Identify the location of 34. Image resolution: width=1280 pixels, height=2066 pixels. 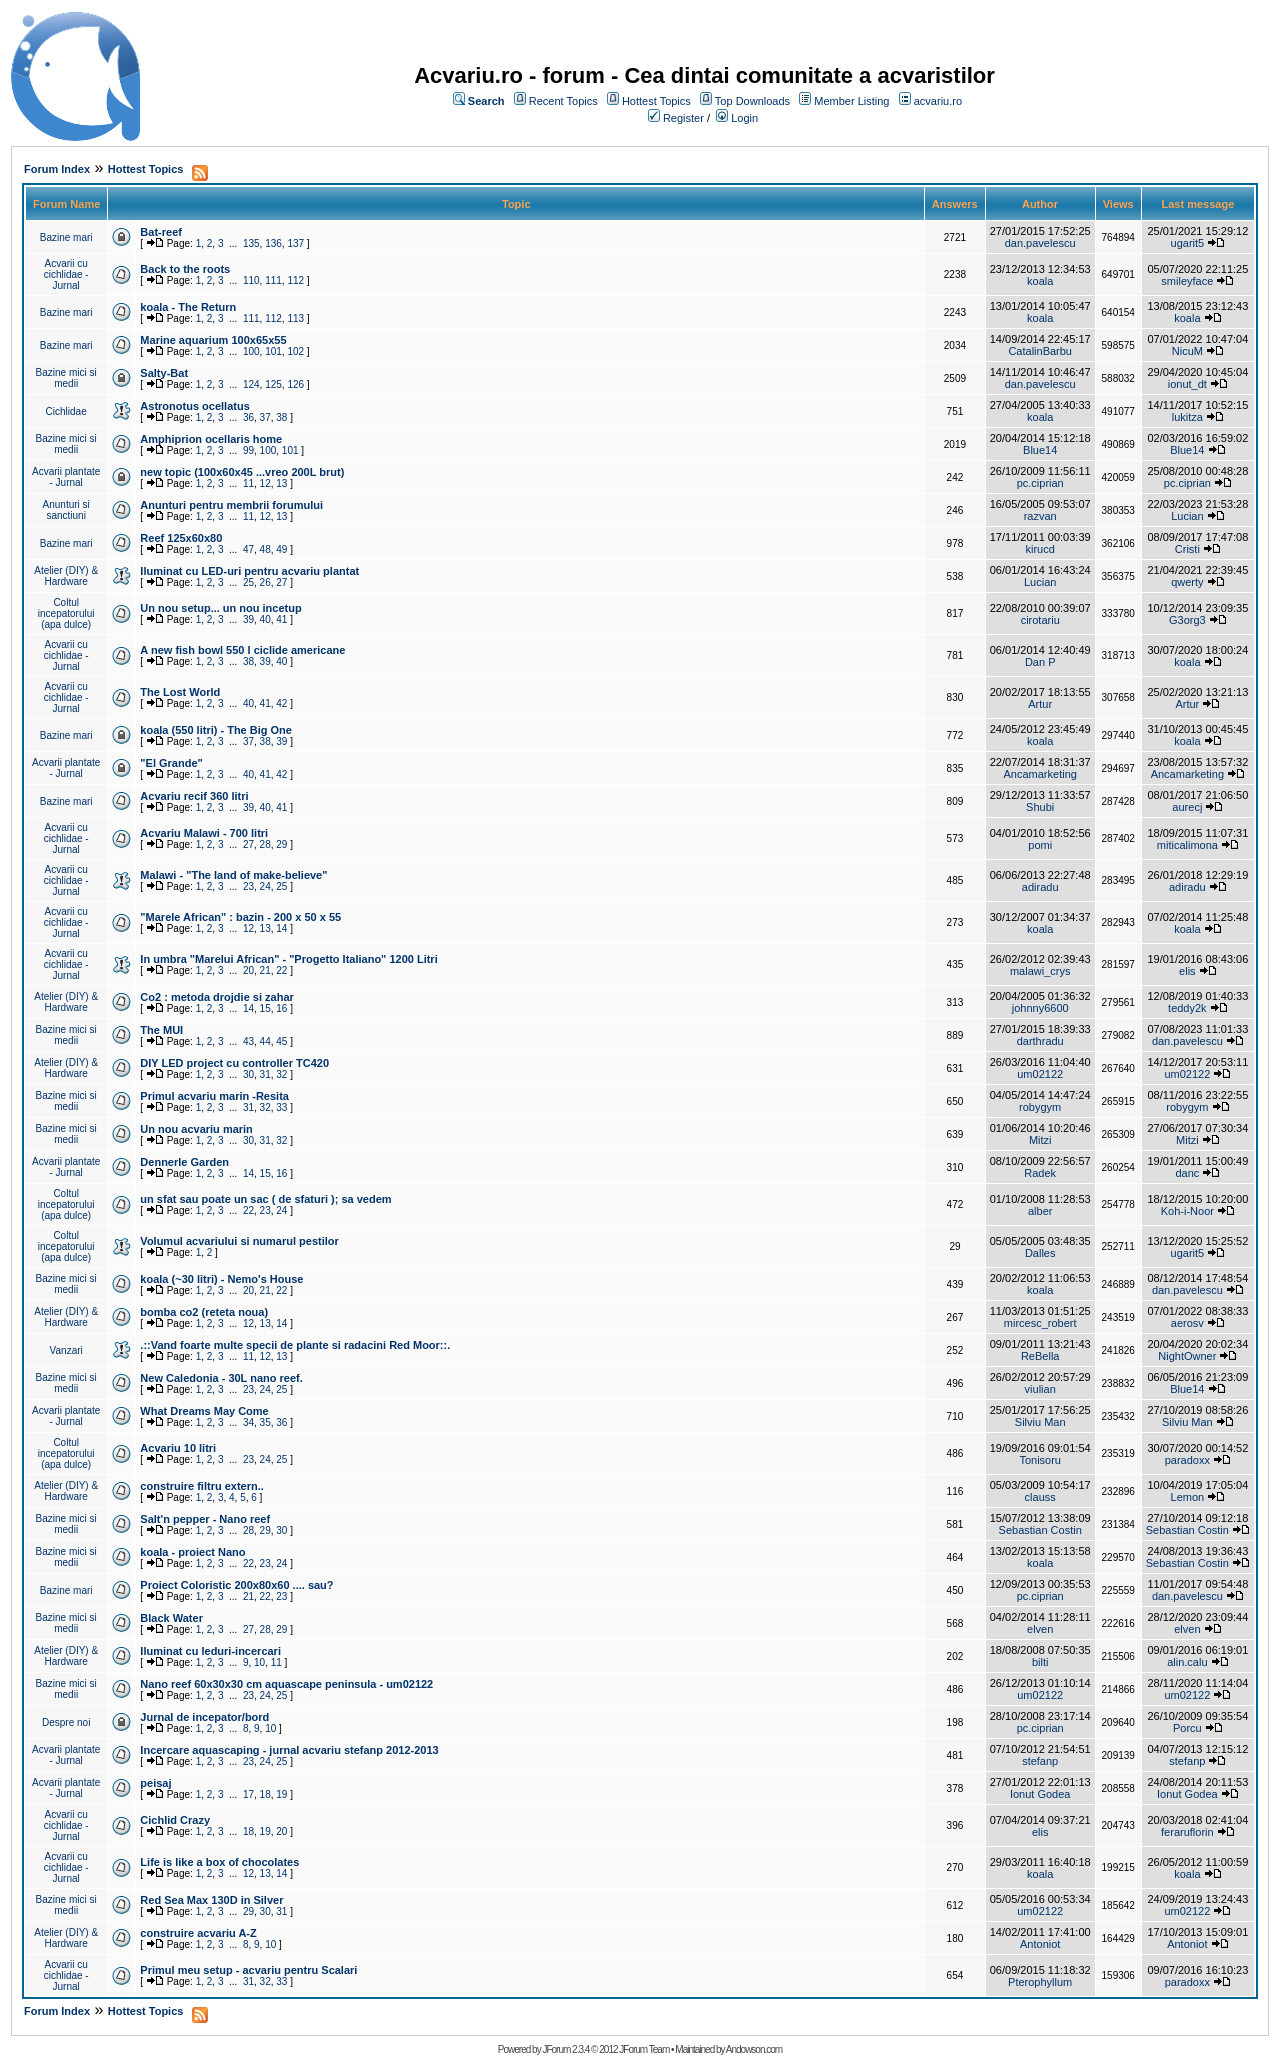
(248, 1422).